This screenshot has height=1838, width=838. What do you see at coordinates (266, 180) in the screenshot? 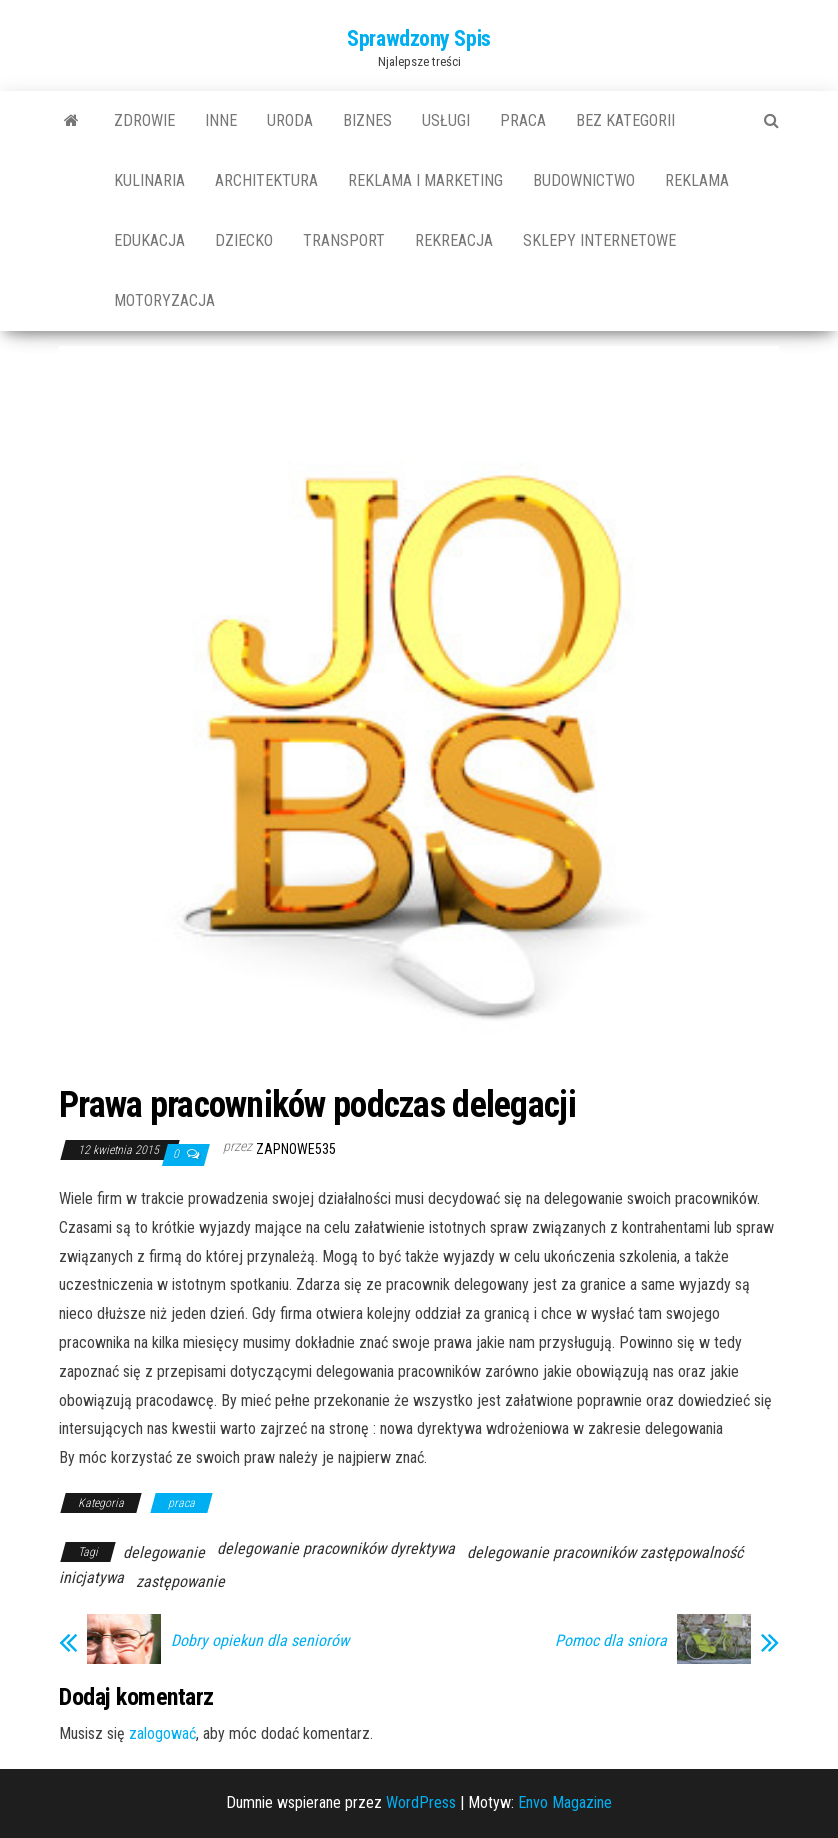
I see `architektura` at bounding box center [266, 180].